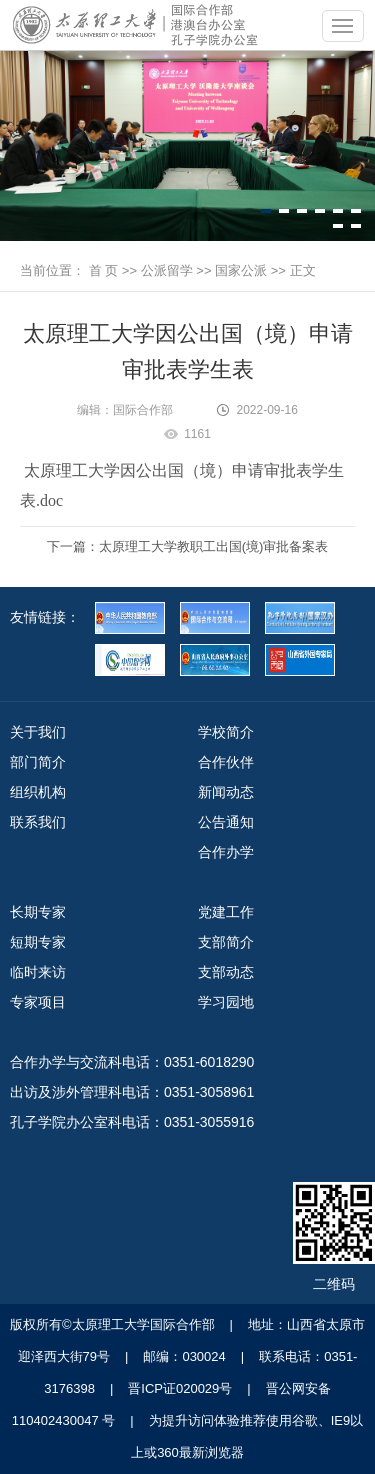 The width and height of the screenshot is (375, 1474). Describe the element at coordinates (226, 852) in the screenshot. I see `合作办学` at that location.